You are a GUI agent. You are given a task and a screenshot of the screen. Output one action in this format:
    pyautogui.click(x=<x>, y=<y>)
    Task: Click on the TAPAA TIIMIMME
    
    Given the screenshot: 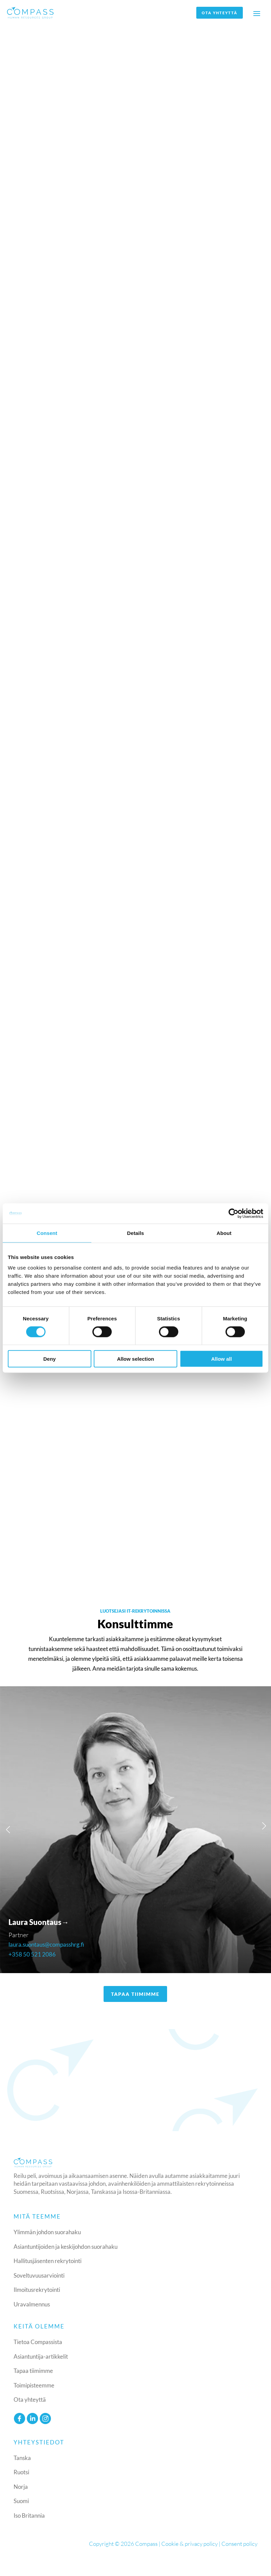 What is the action you would take?
    pyautogui.click(x=135, y=1994)
    